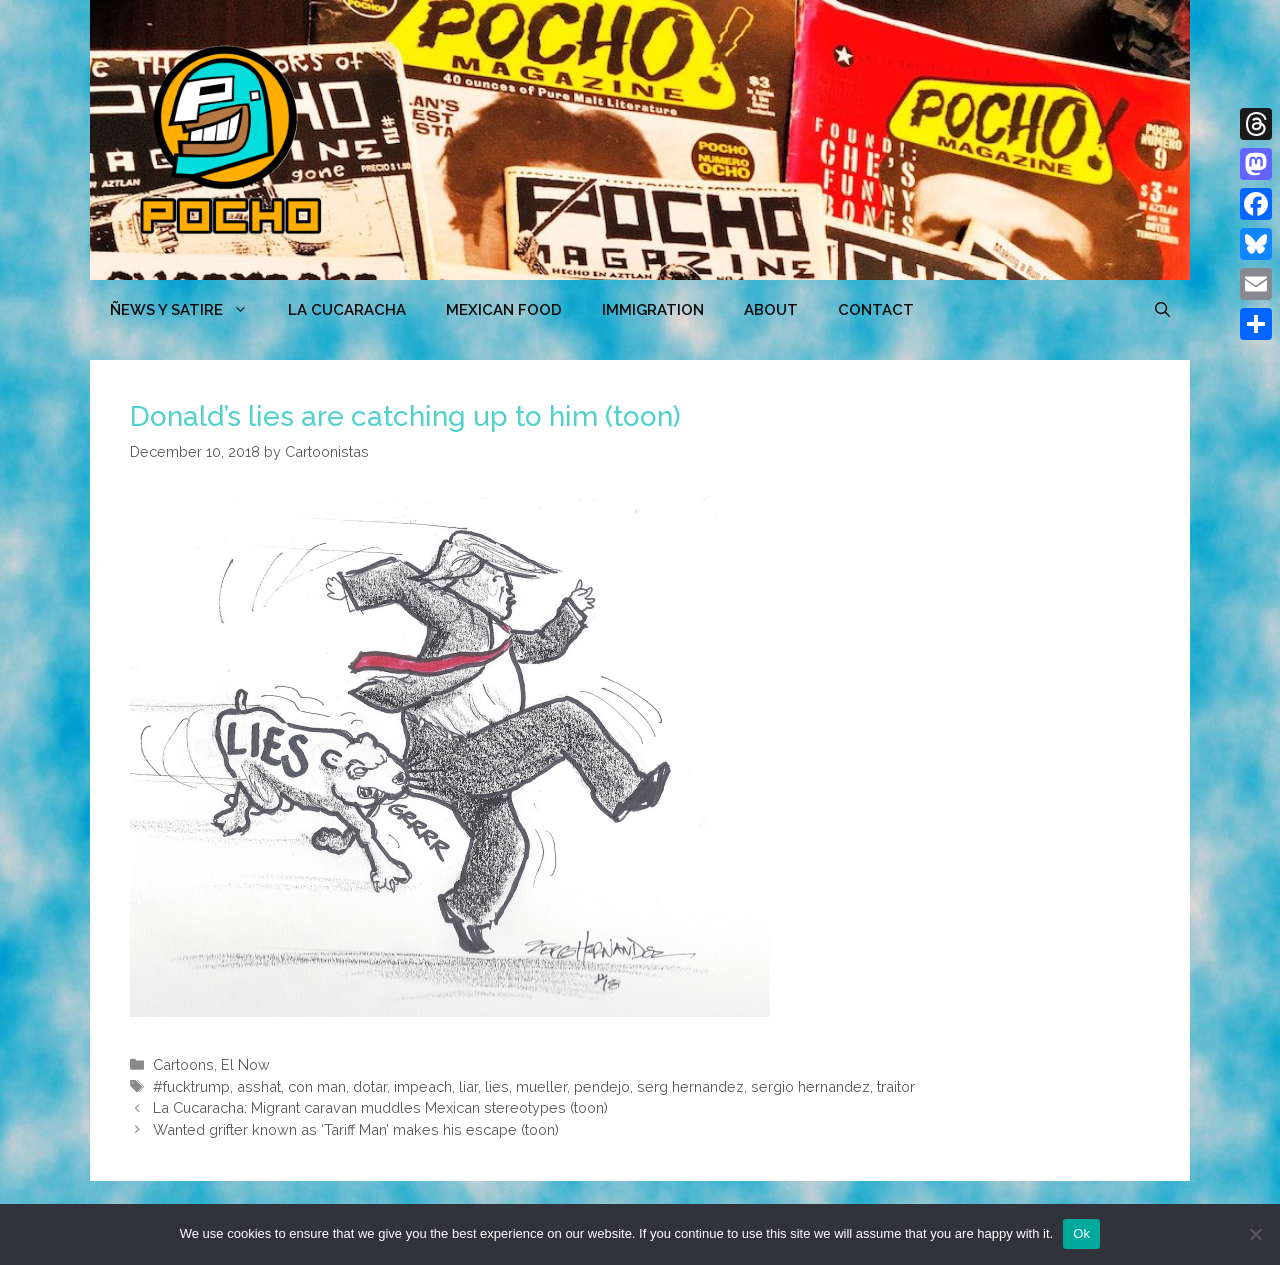  I want to click on dotar, so click(370, 1086).